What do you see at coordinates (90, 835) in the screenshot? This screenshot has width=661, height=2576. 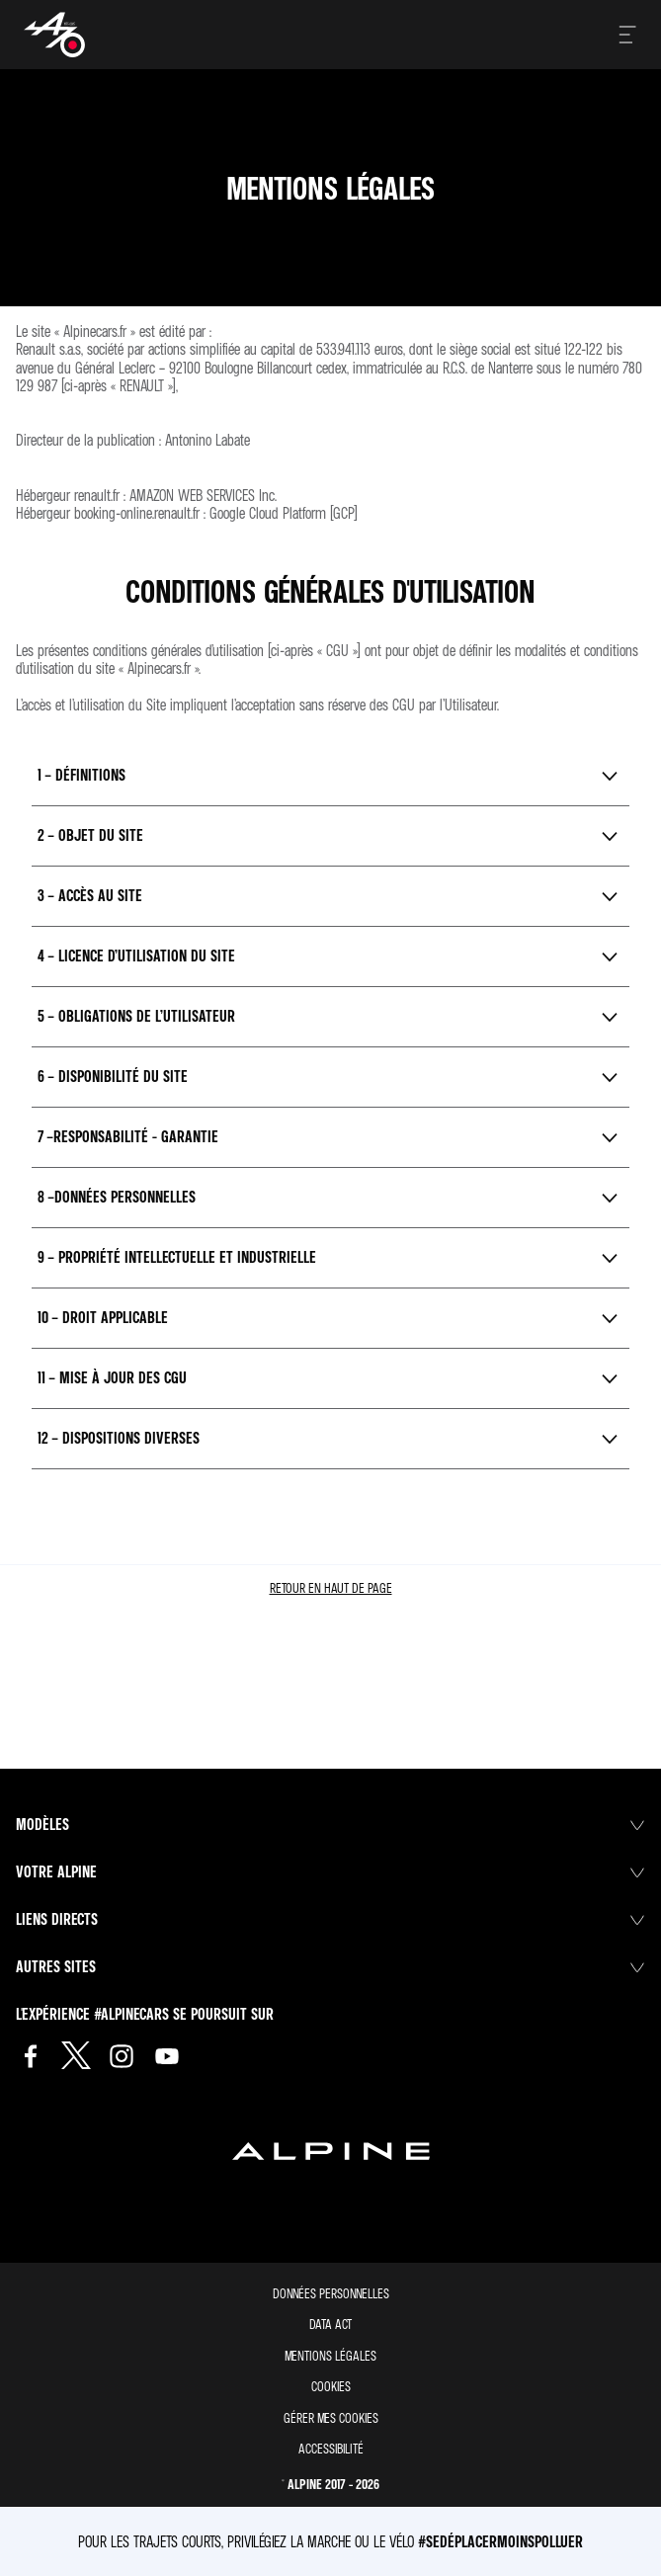 I see `2 – Objet du Site` at bounding box center [90, 835].